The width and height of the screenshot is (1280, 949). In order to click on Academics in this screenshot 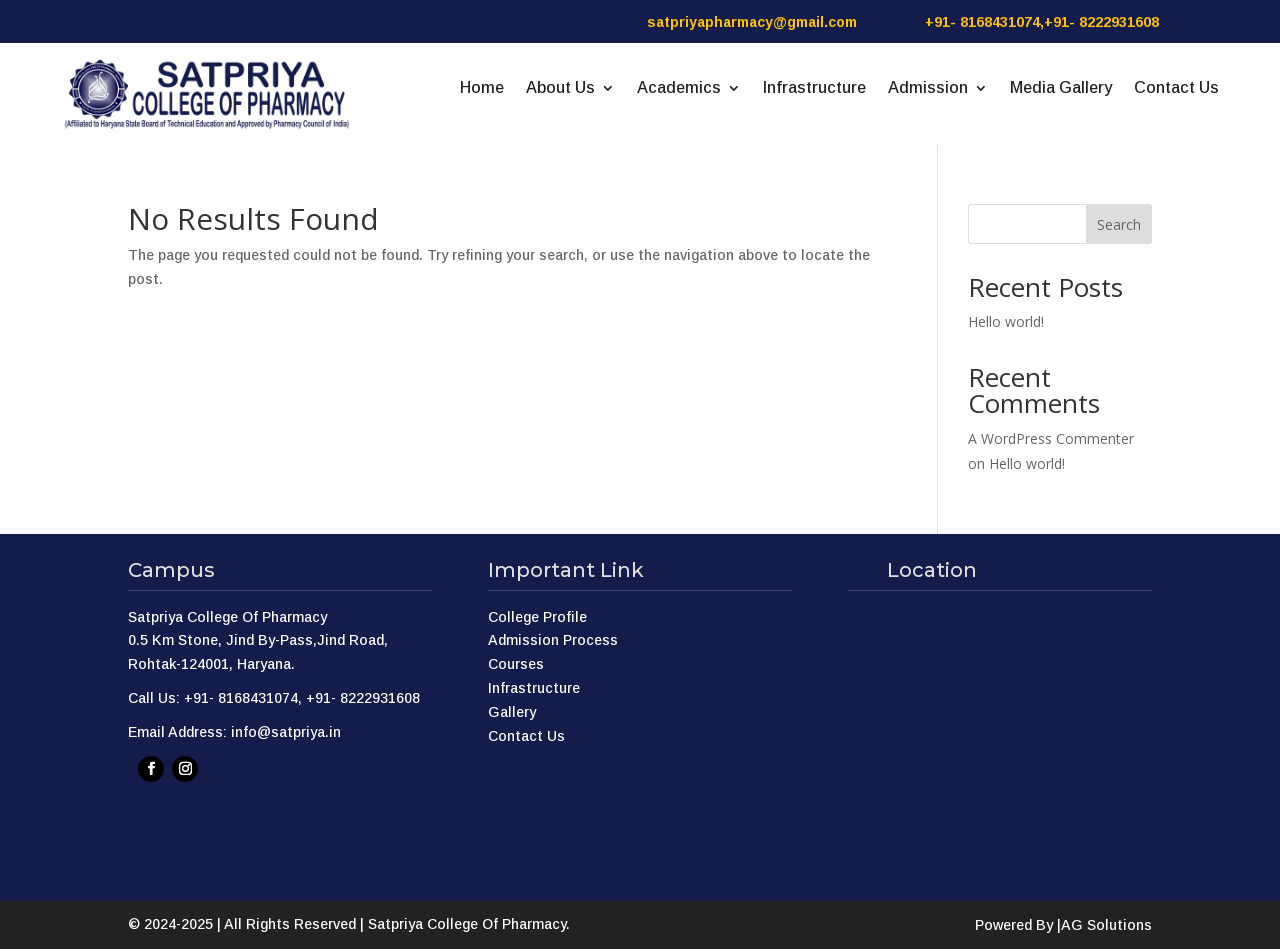, I will do `click(679, 88)`.